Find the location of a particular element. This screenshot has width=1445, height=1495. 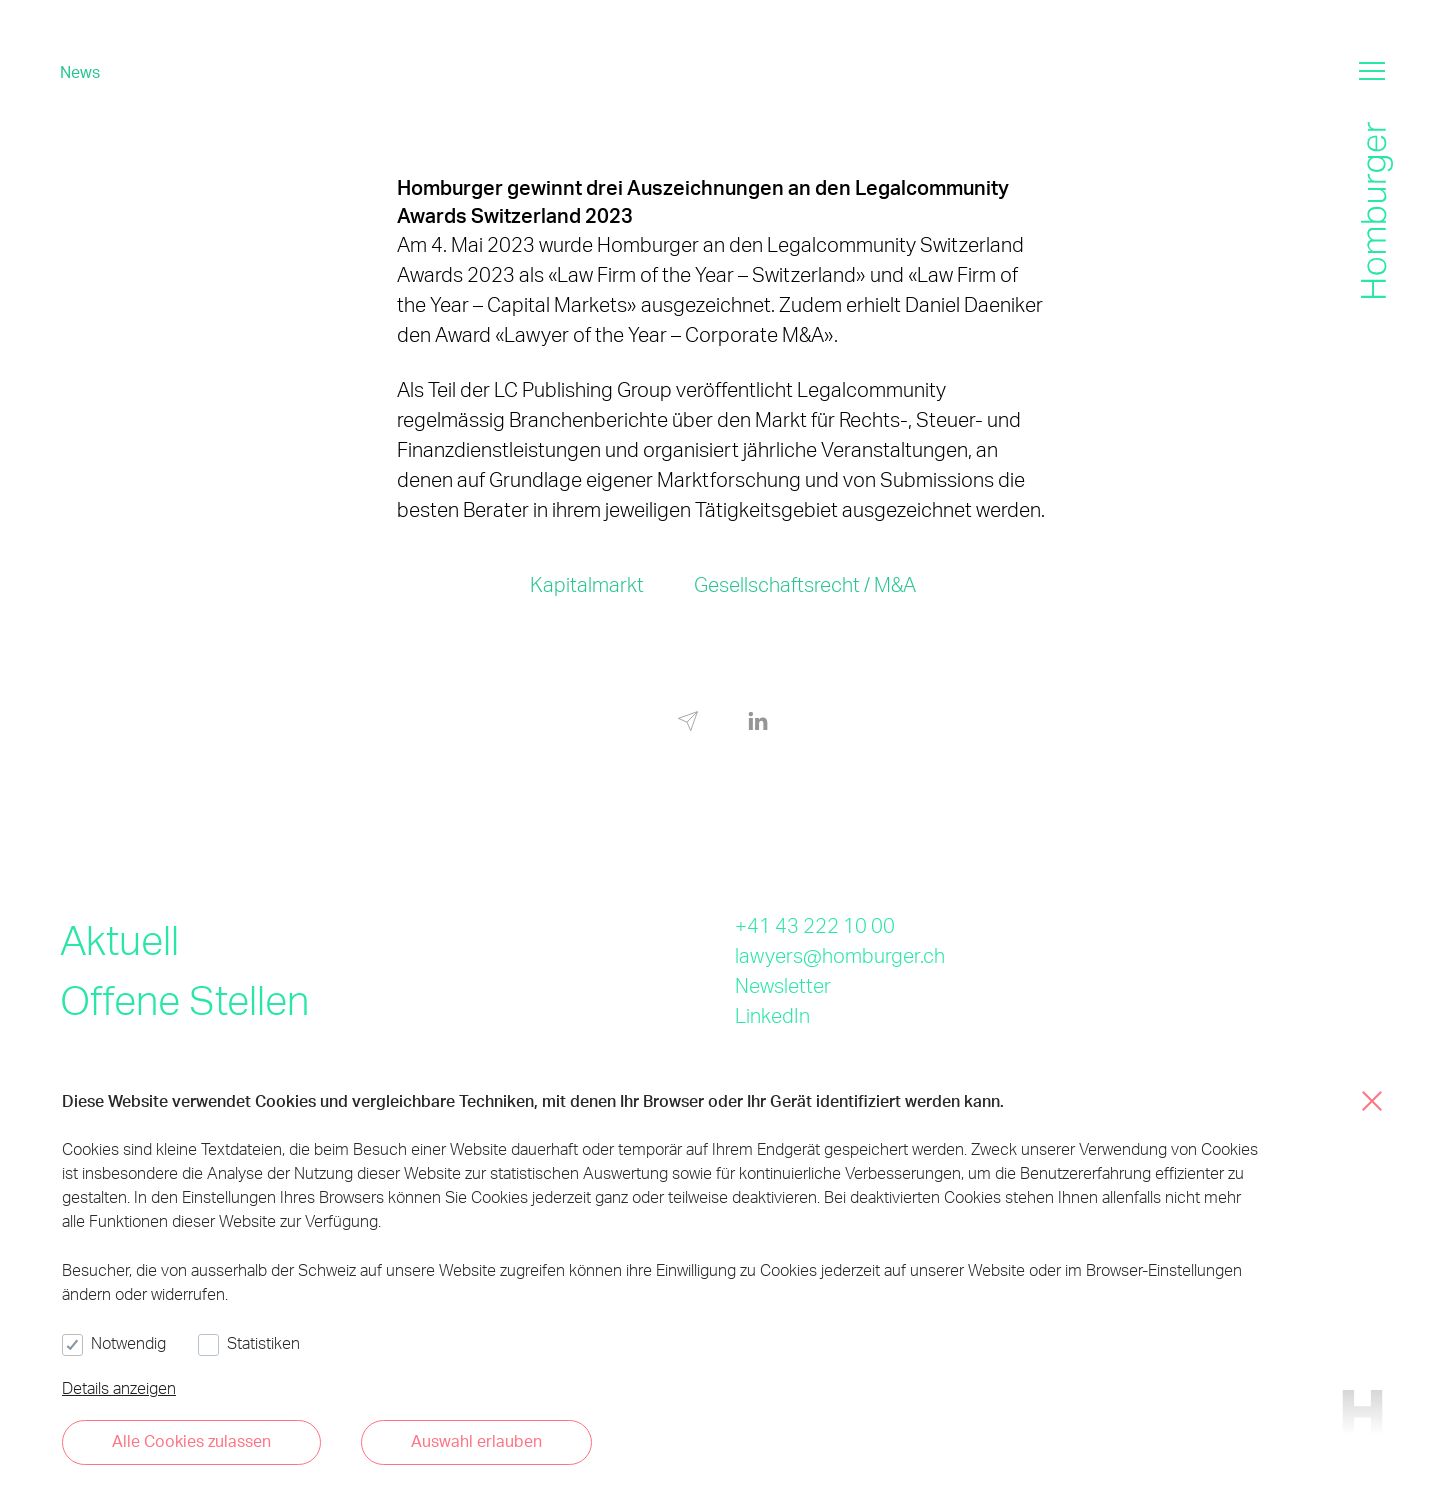

Auswahl erlauben is located at coordinates (476, 1440).